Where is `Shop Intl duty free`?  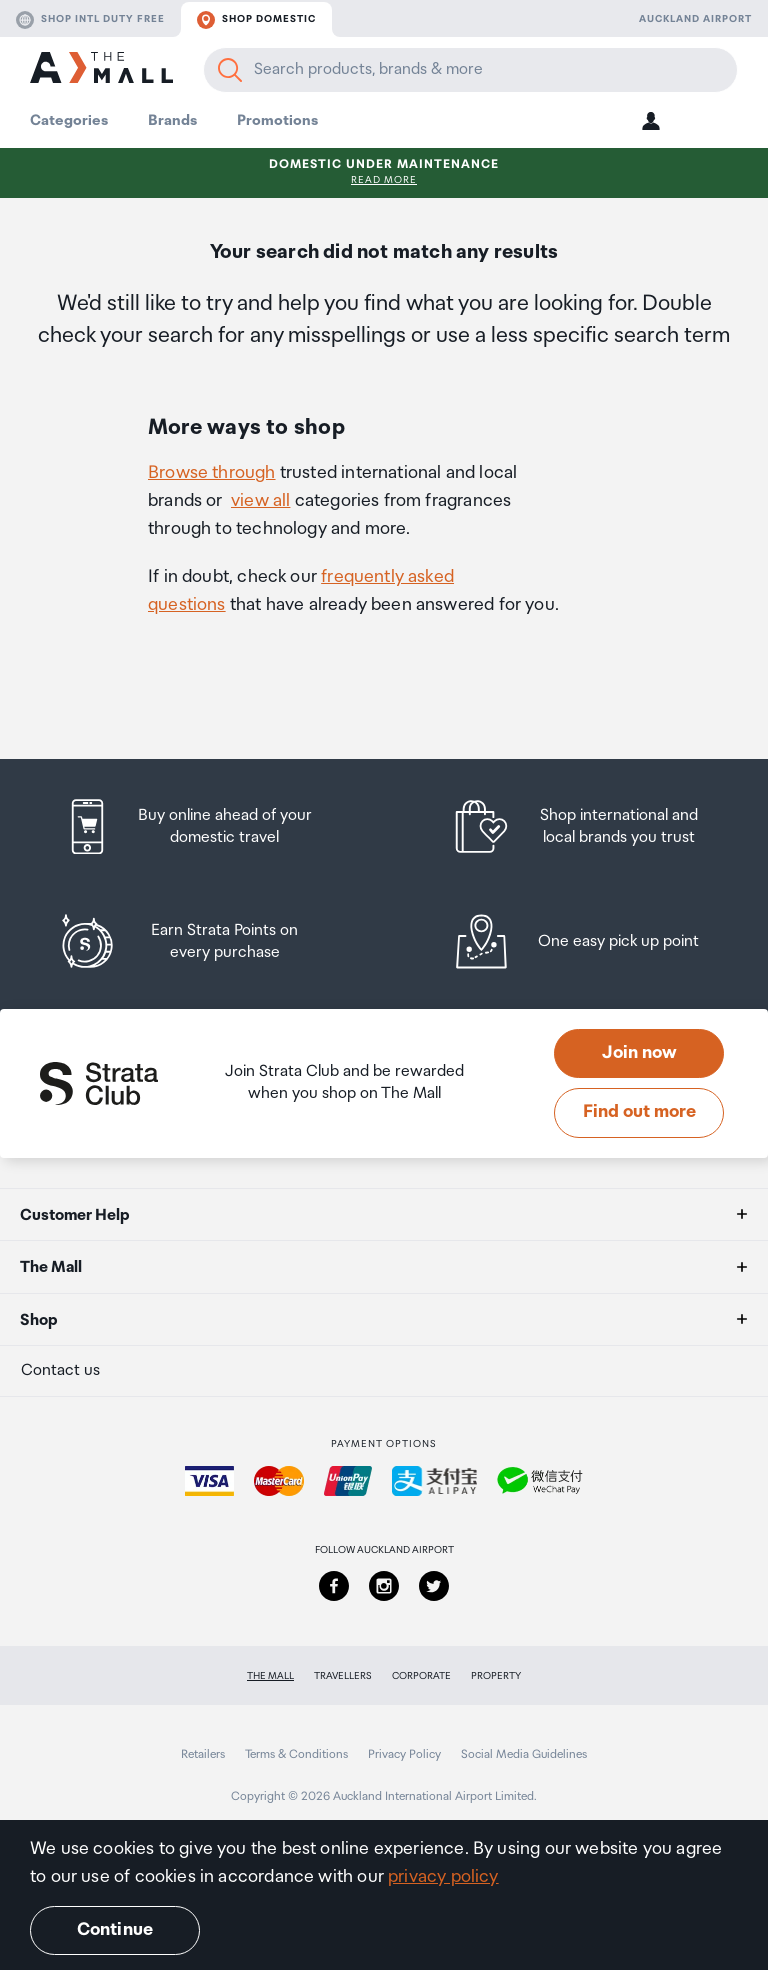
Shop Intl duty free is located at coordinates (90, 20).